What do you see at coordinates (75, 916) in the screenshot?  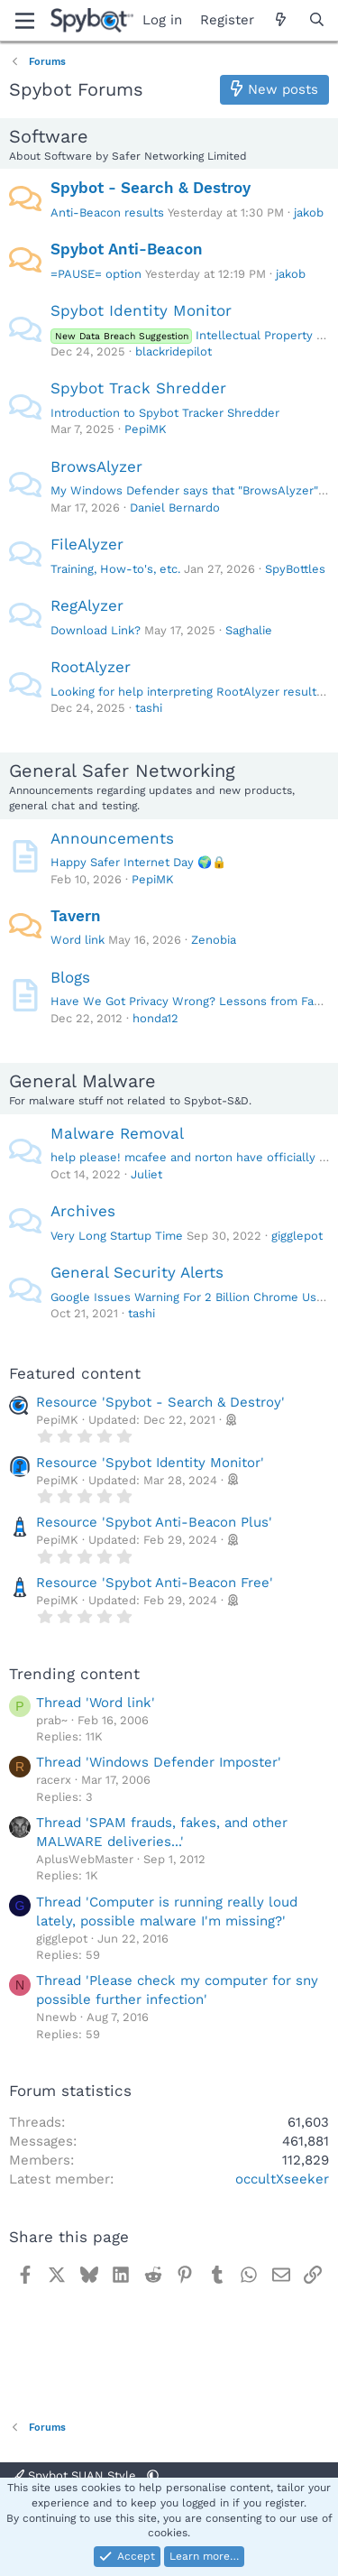 I see `Tavern` at bounding box center [75, 916].